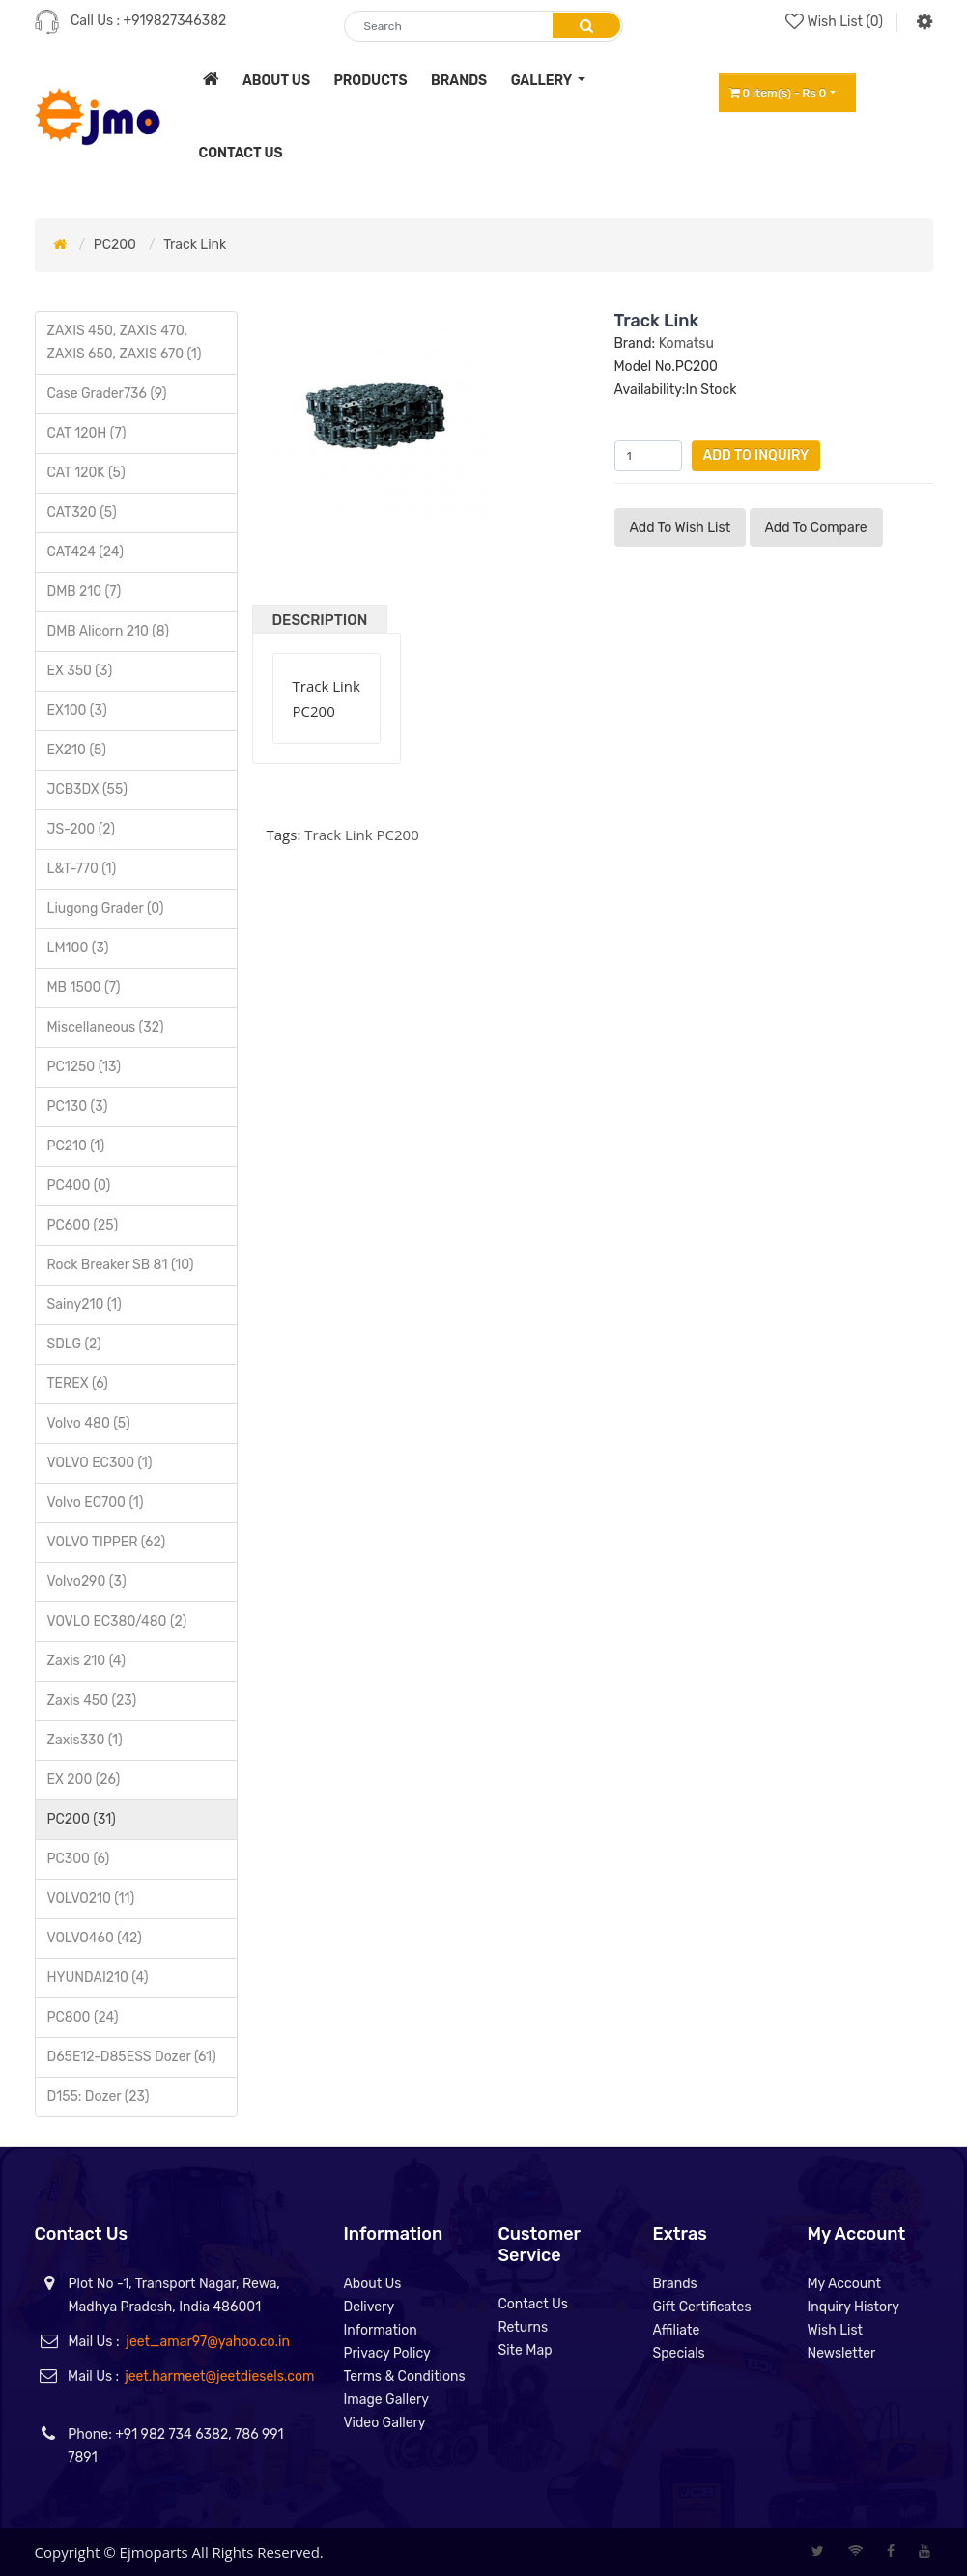 The width and height of the screenshot is (967, 2576). I want to click on TEREX (6), so click(77, 1383).